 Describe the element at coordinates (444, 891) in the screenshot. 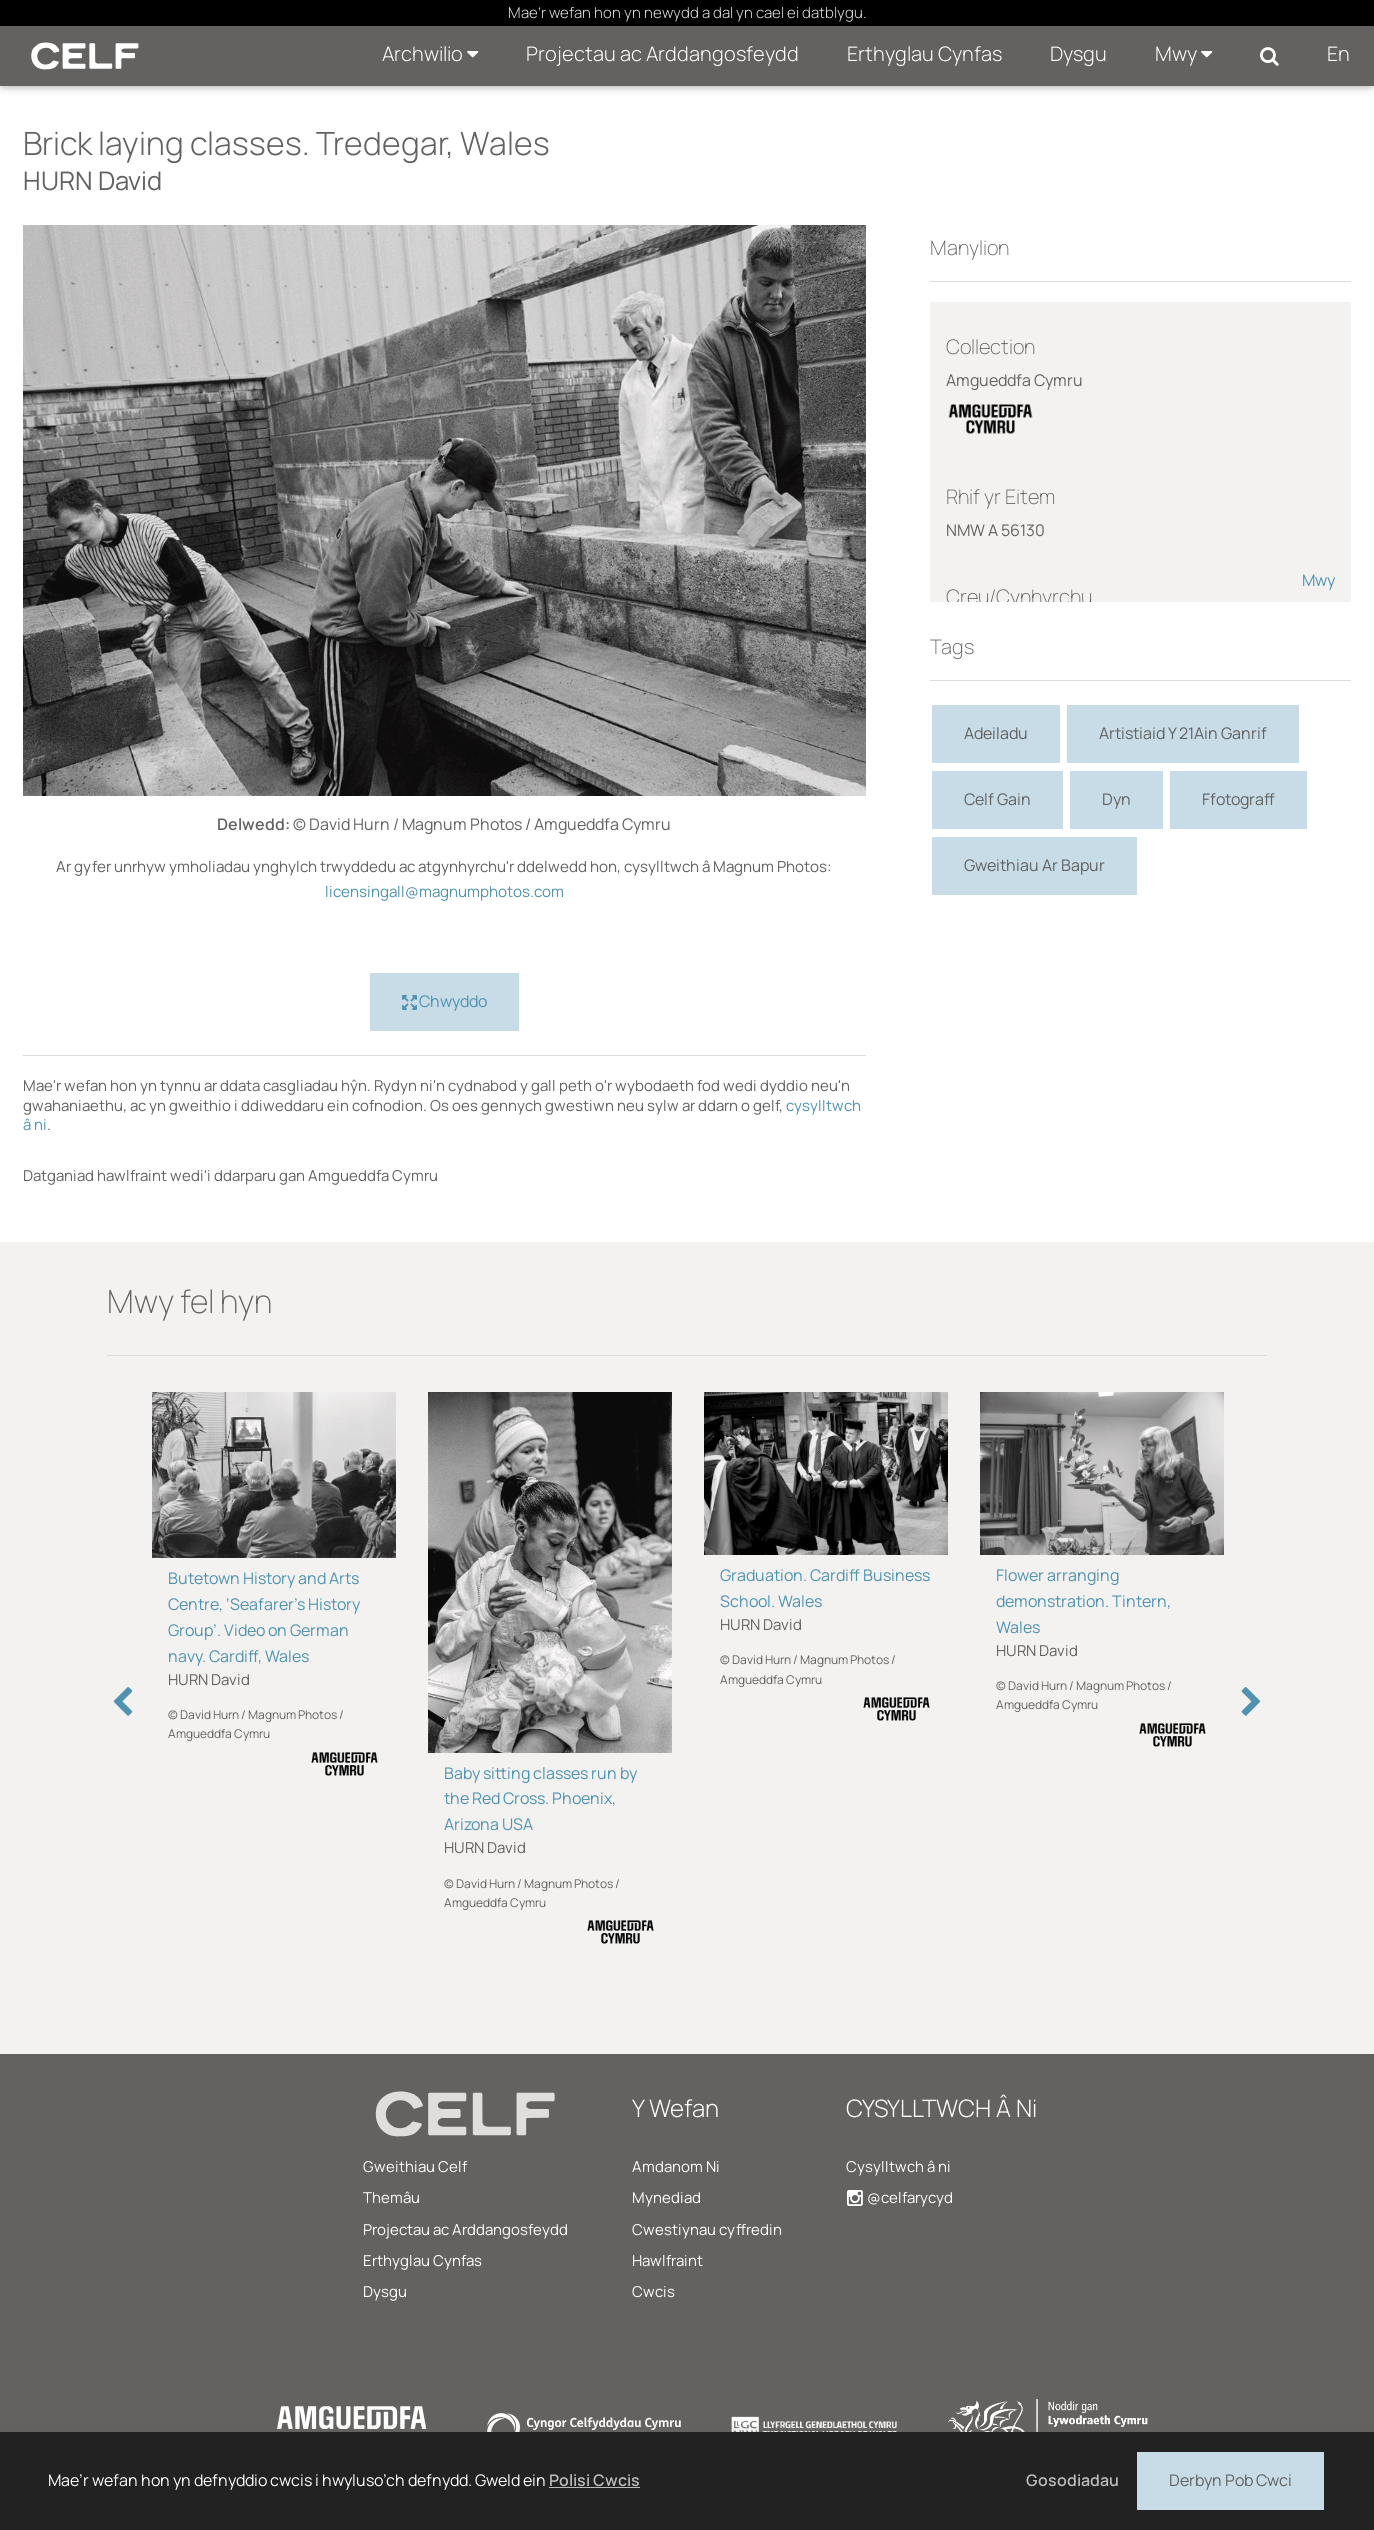

I see `licensingall@magnumphotos.com` at that location.